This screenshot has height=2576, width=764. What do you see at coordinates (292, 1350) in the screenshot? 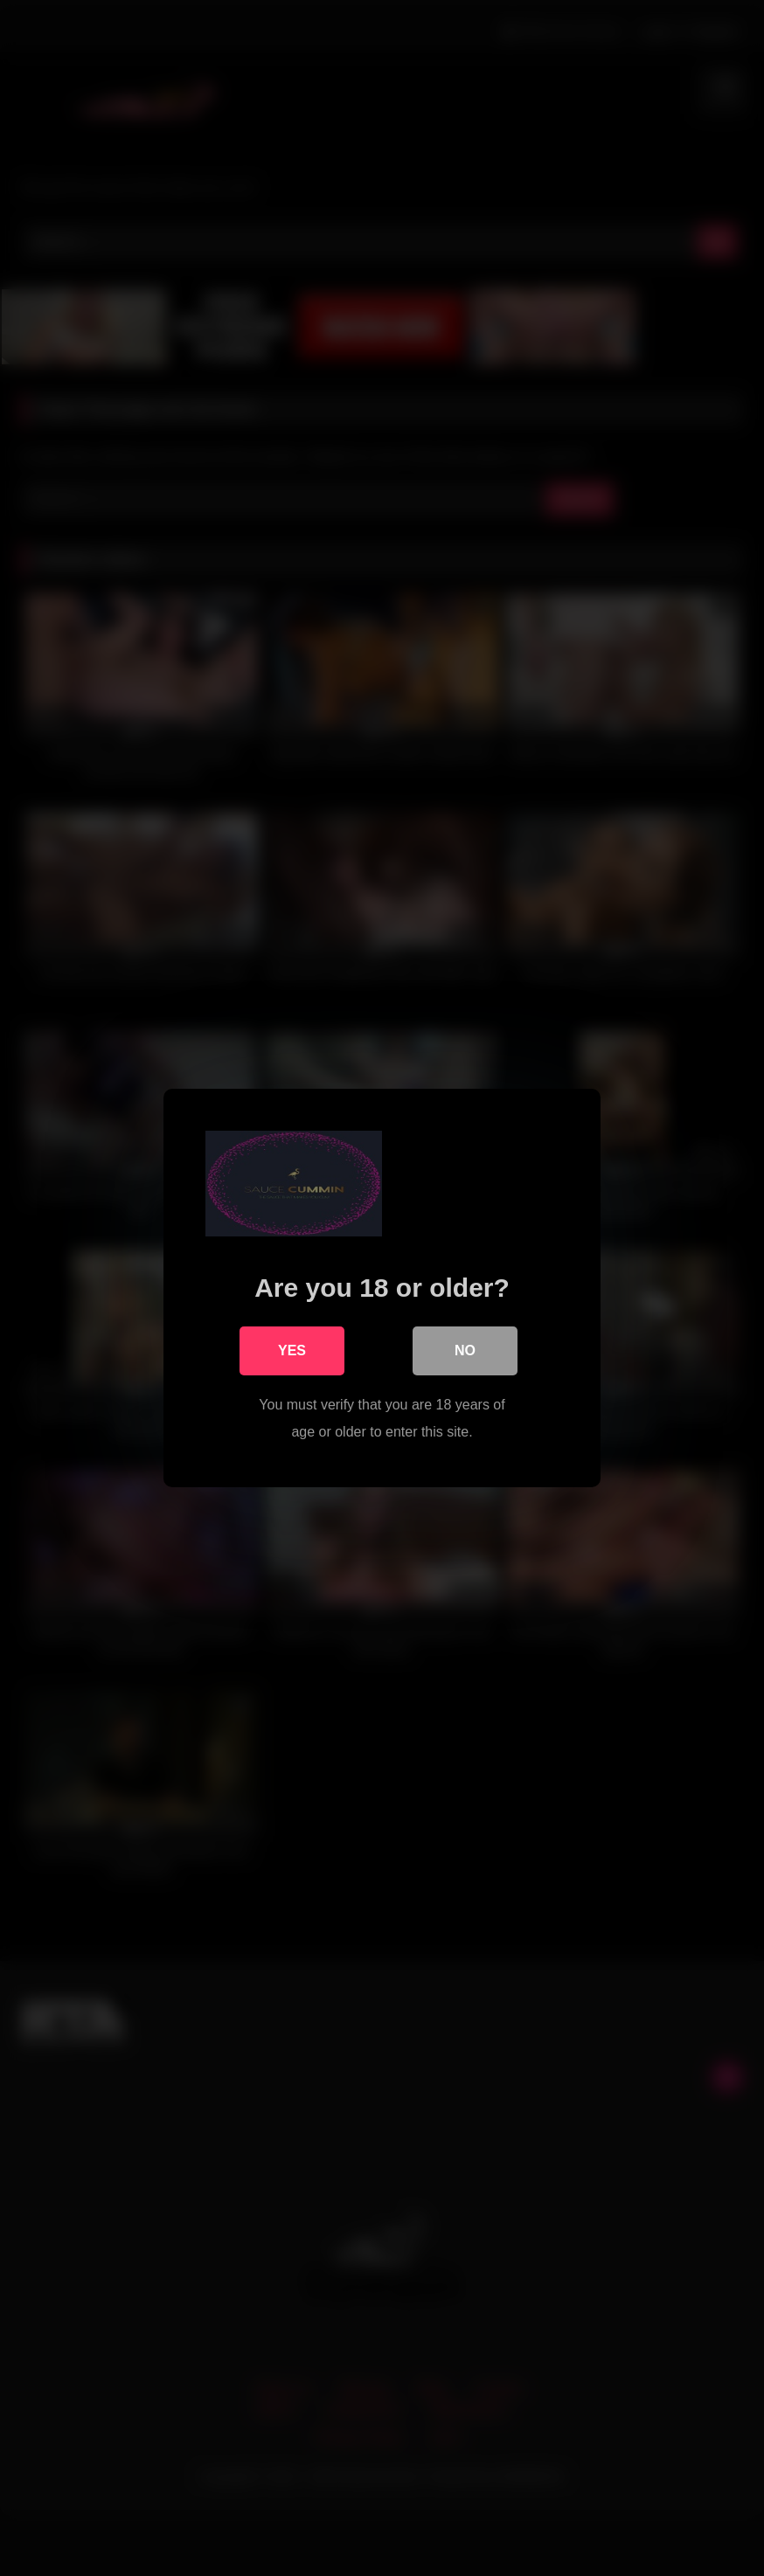
I see `Yes` at bounding box center [292, 1350].